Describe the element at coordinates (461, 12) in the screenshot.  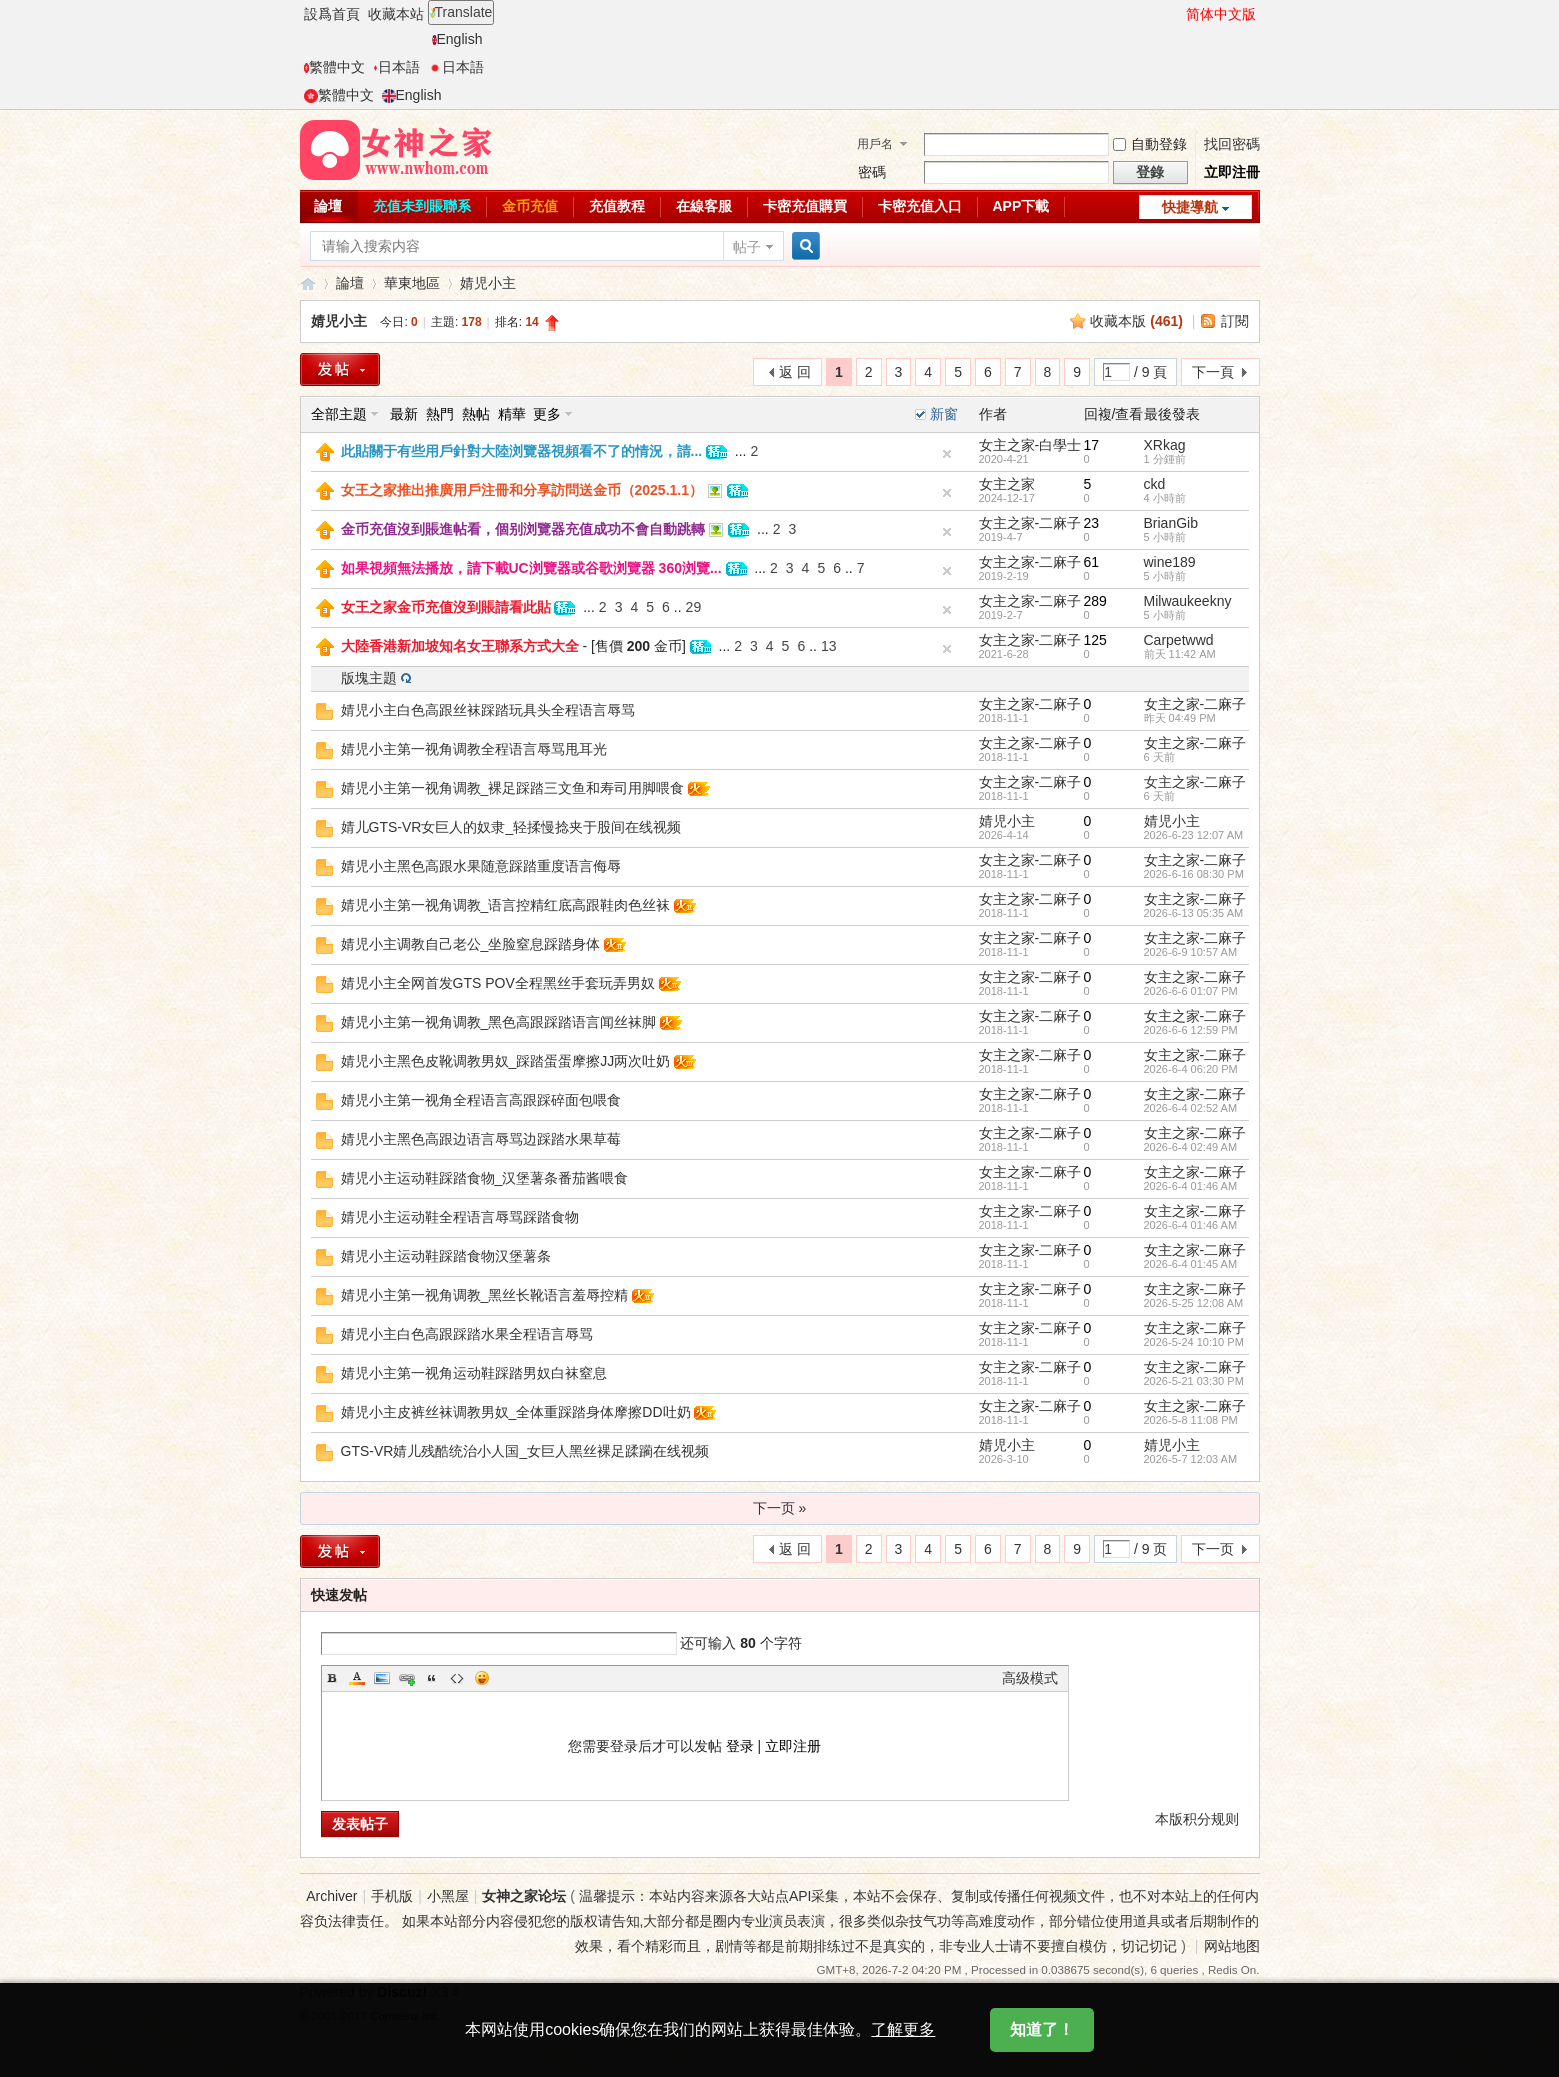
I see `Translate` at that location.